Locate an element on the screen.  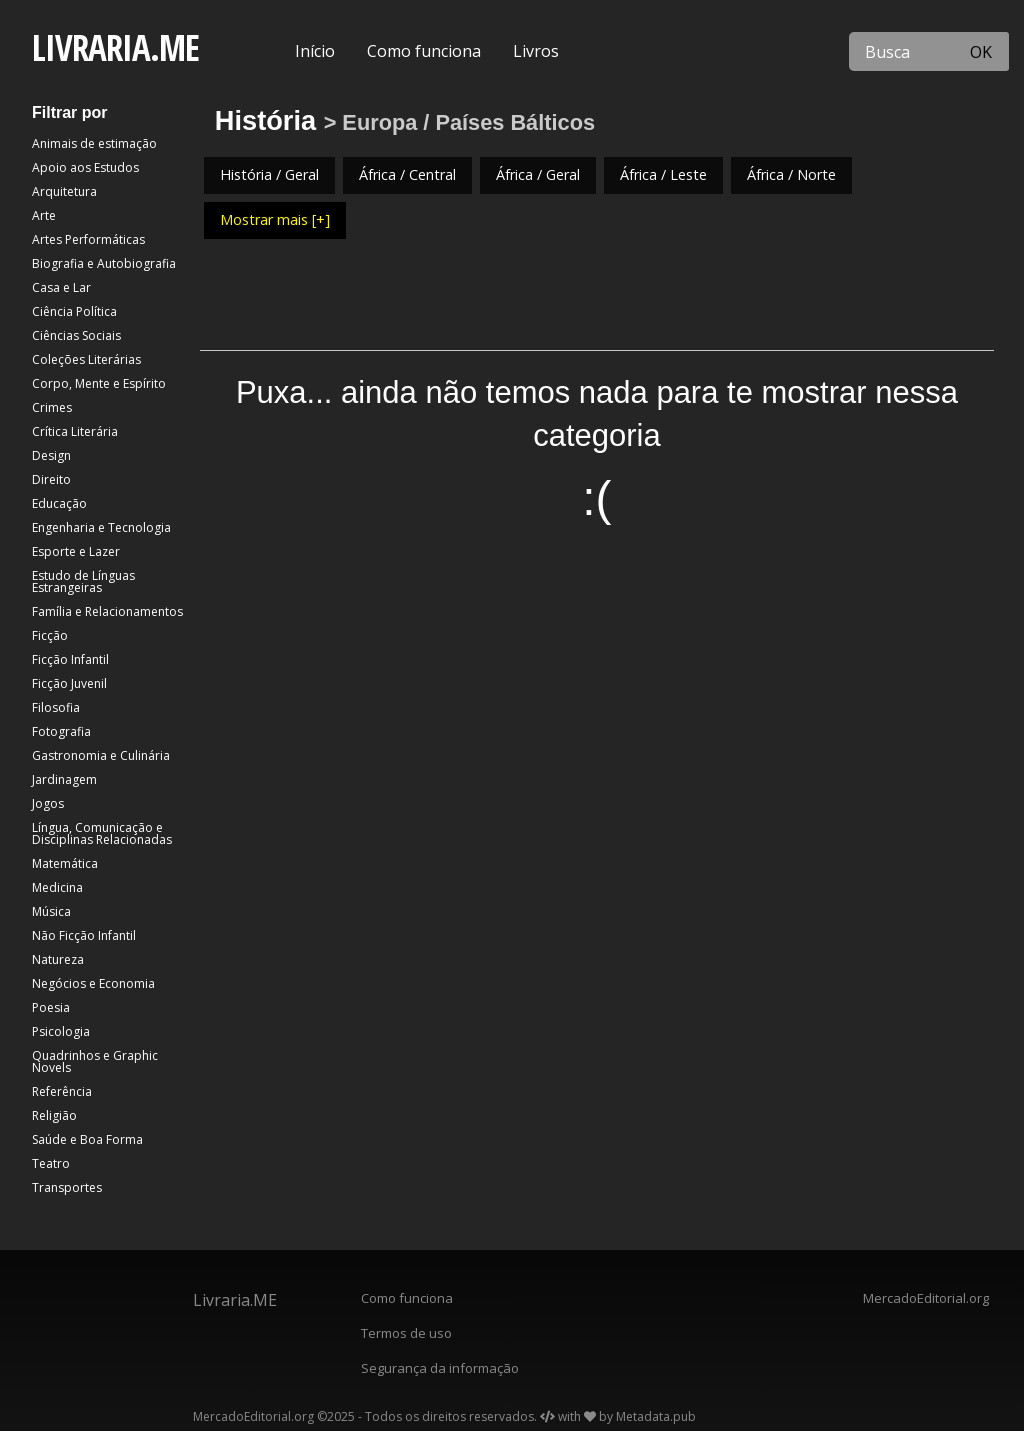
Design is located at coordinates (51, 455).